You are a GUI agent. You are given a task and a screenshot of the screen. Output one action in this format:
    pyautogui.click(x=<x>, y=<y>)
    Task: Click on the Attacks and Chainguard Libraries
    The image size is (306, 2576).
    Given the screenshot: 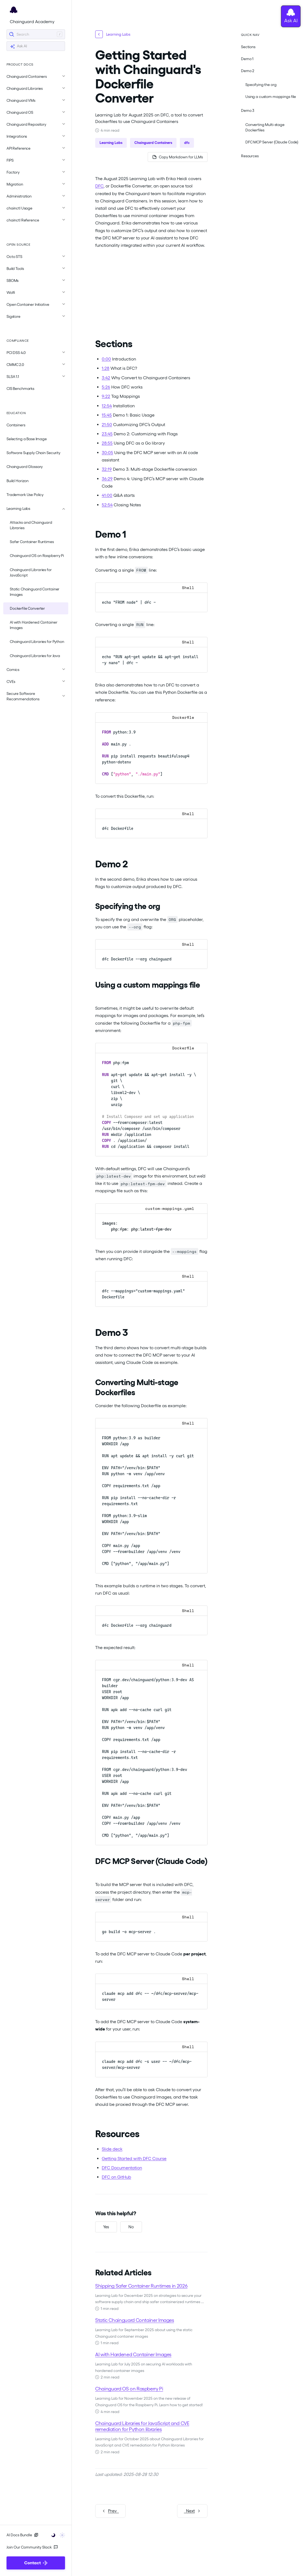 What is the action you would take?
    pyautogui.click(x=31, y=525)
    